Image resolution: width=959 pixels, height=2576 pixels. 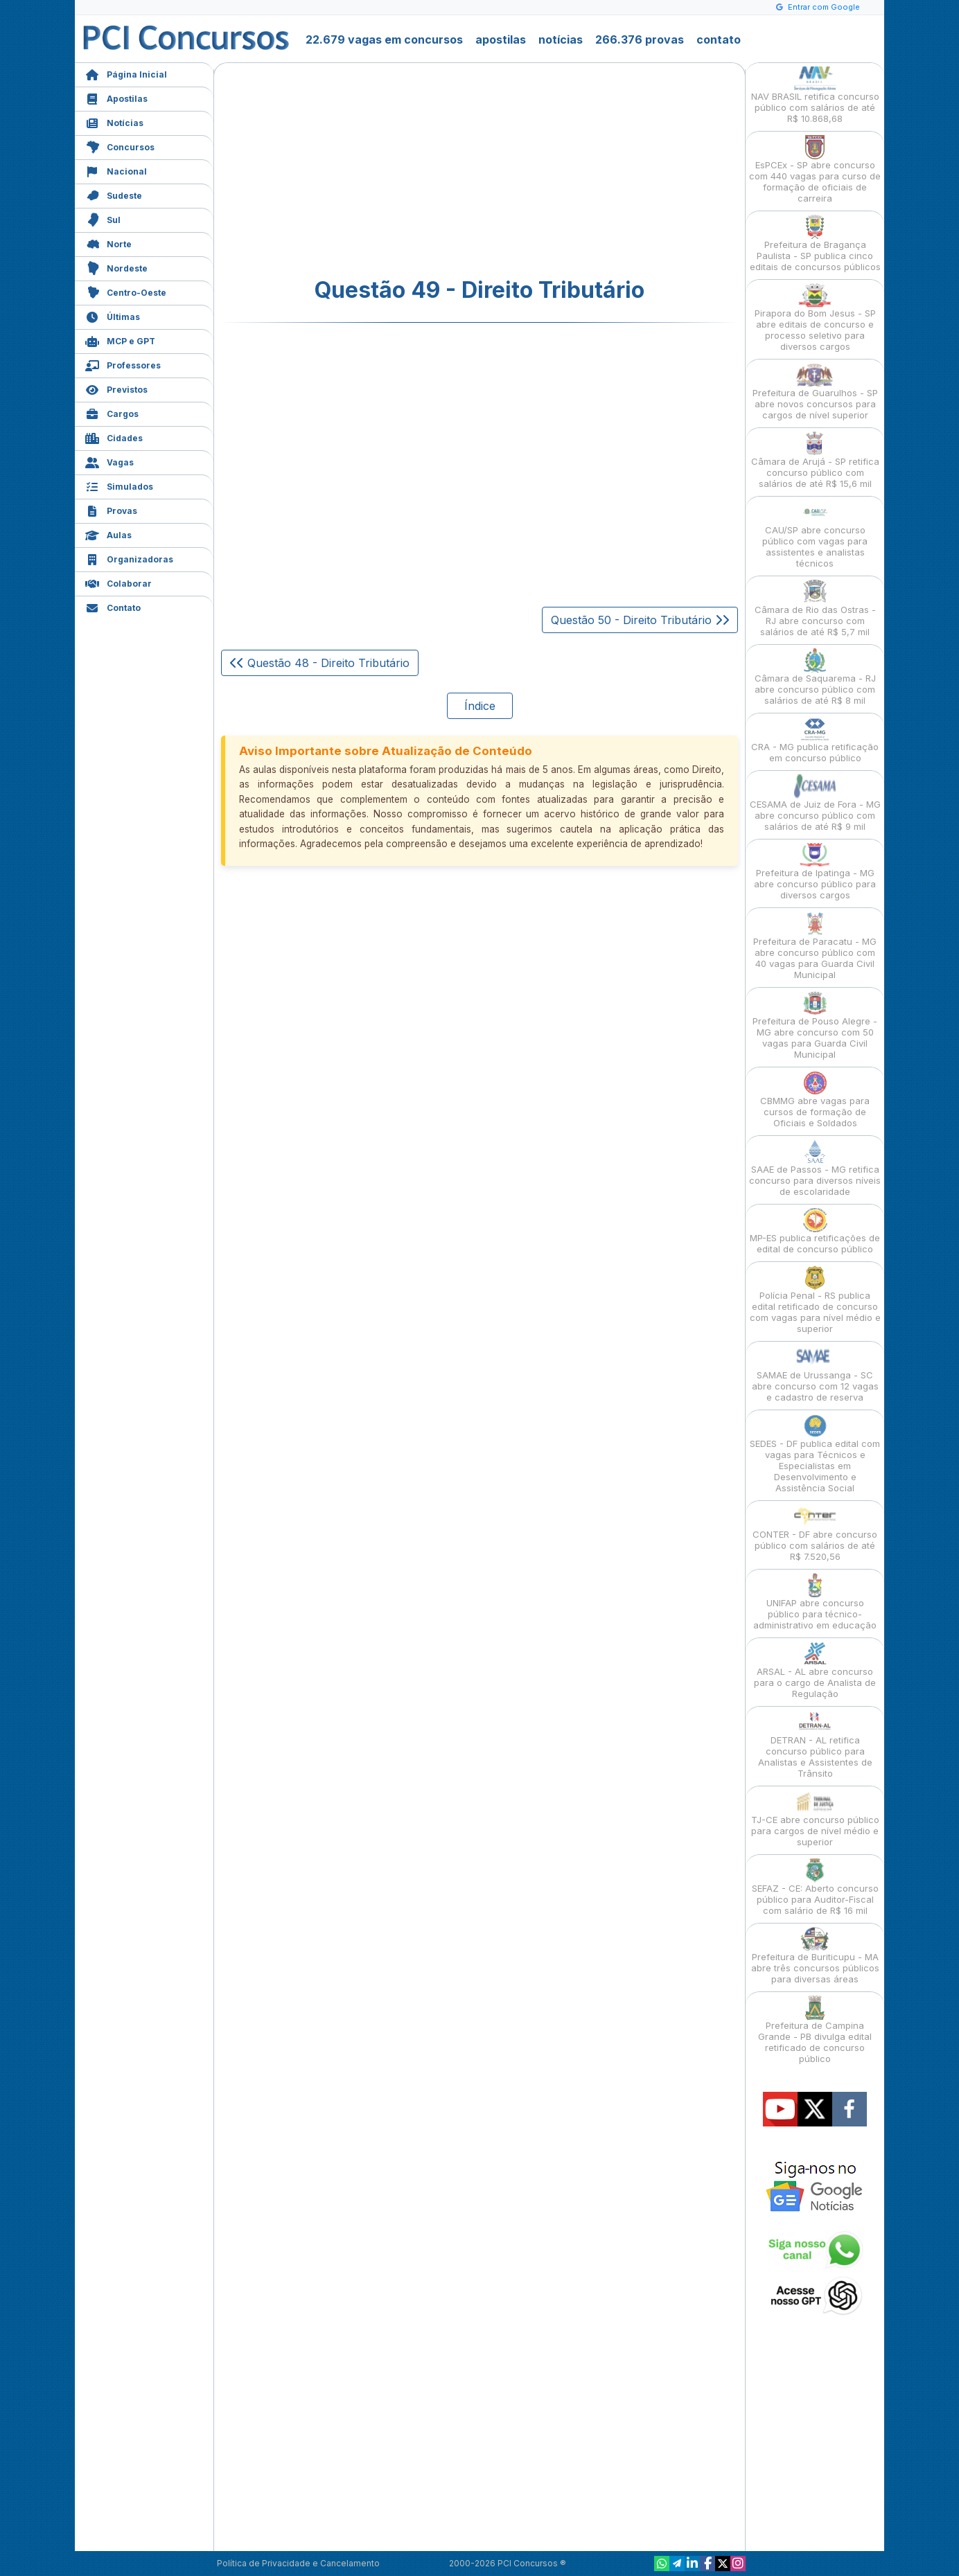 I want to click on Índice, so click(x=479, y=706).